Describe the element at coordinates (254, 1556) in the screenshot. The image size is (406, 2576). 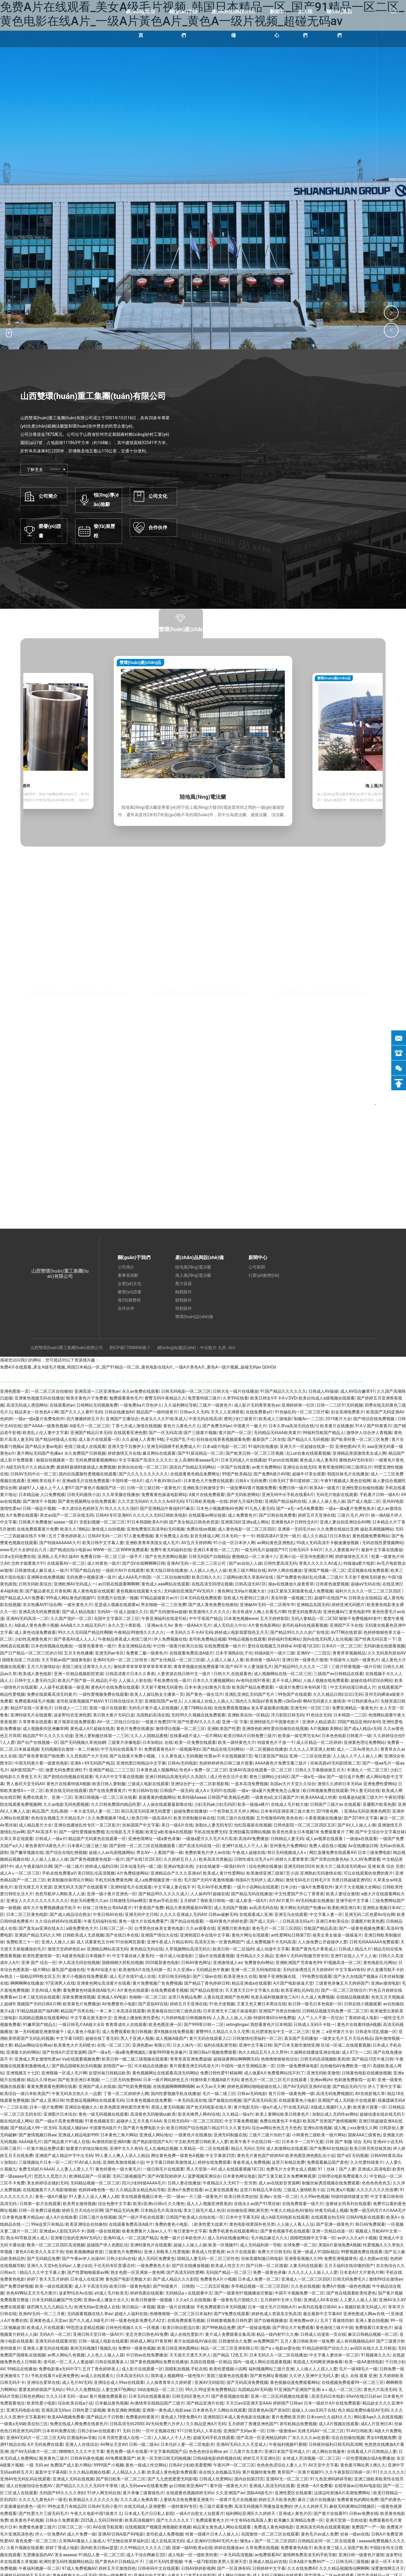
I see `蜜桃精品一区二未满十八` at that location.